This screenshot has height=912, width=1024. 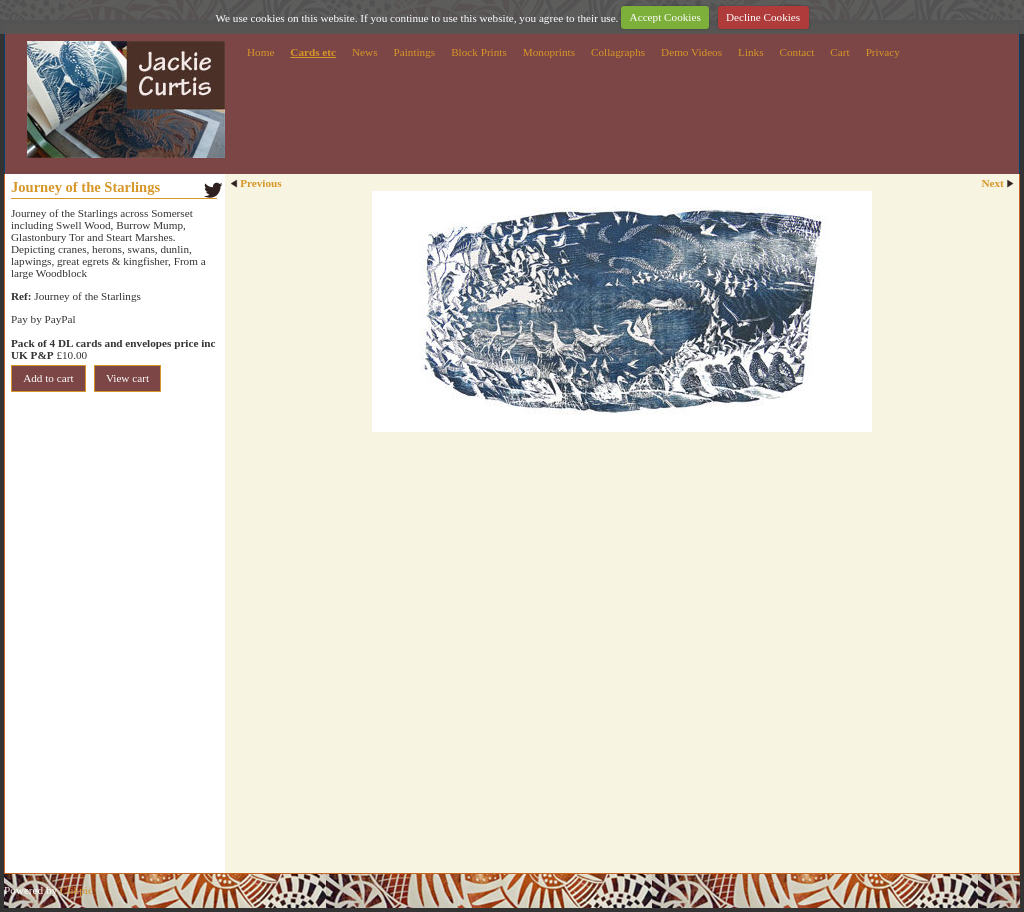 I want to click on Accept Cookies, so click(x=665, y=17).